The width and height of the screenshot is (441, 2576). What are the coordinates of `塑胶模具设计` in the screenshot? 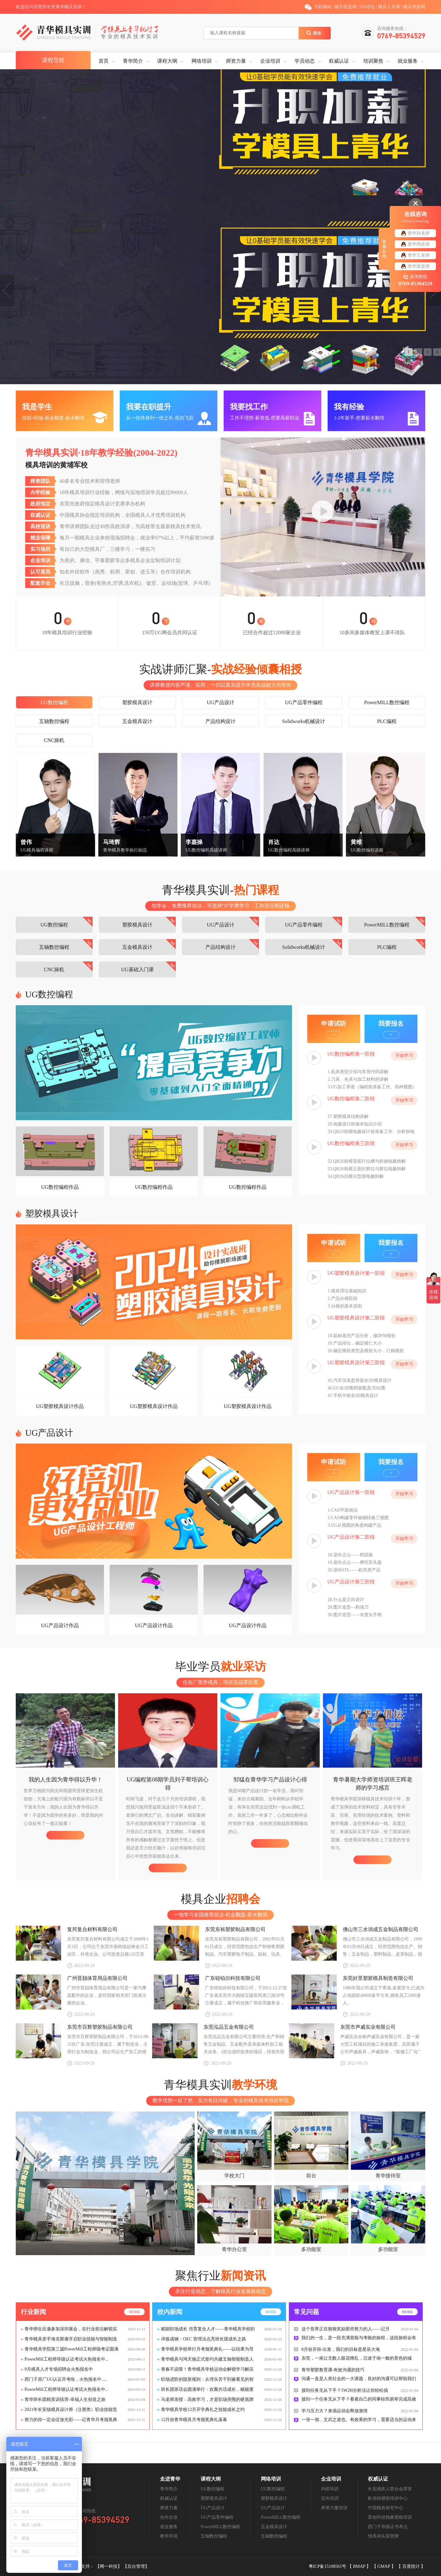 It's located at (137, 702).